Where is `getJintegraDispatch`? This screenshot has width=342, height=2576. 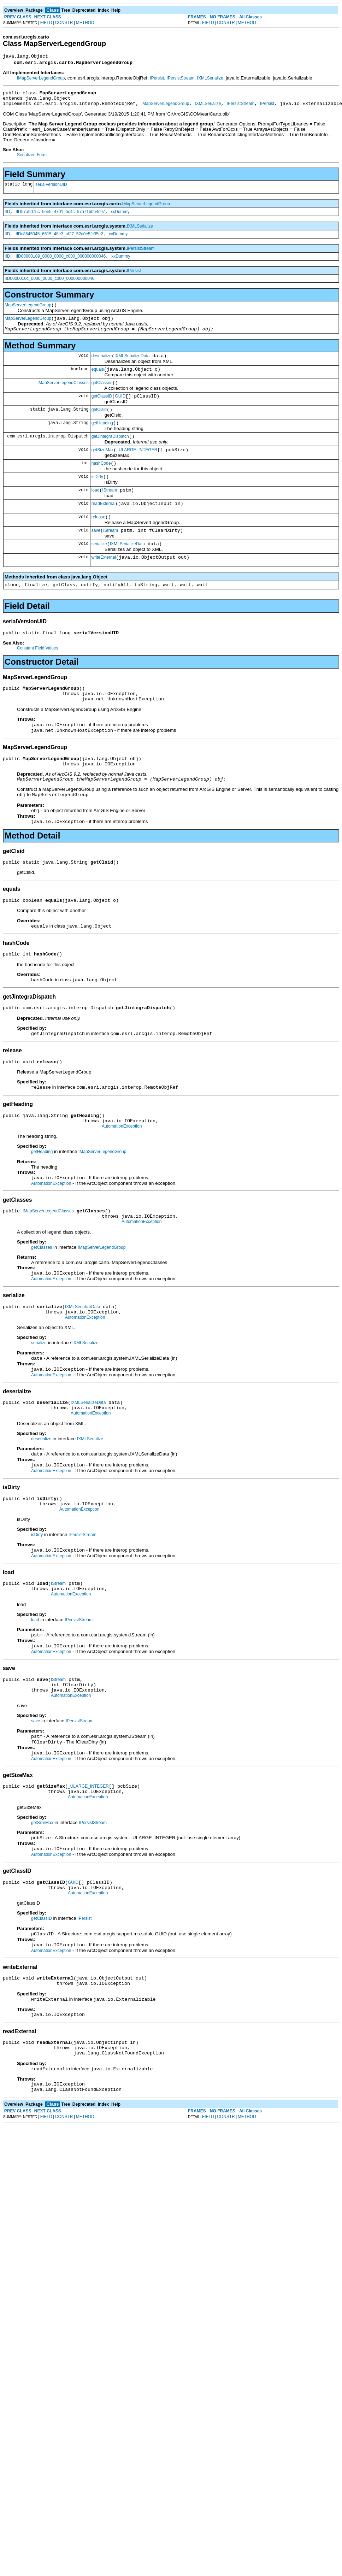
getJintegraDispatch is located at coordinates (110, 454).